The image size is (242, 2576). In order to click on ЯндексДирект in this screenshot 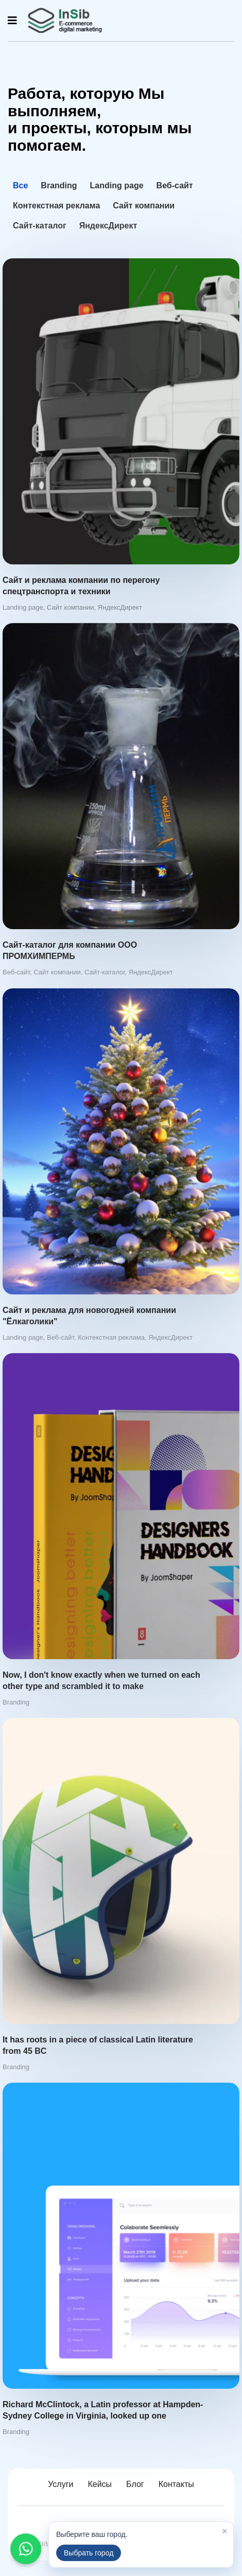, I will do `click(108, 225)`.